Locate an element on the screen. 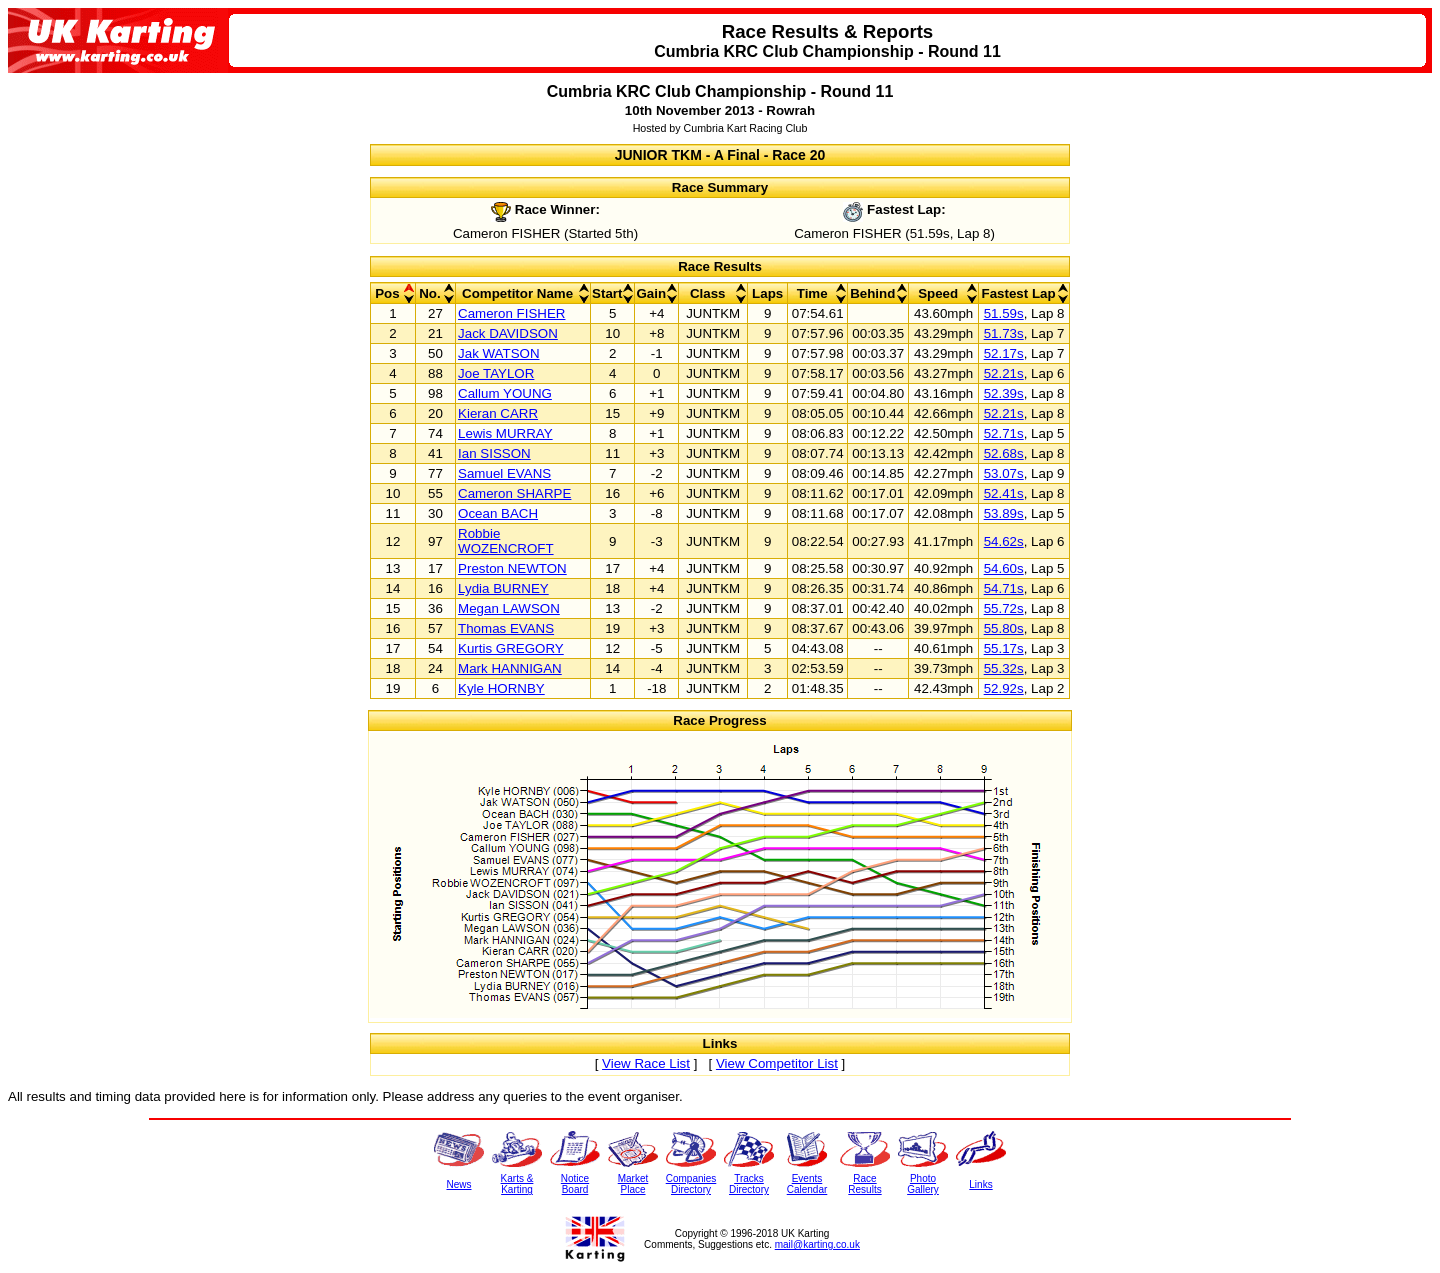  EventsCalendar is located at coordinates (807, 1184).